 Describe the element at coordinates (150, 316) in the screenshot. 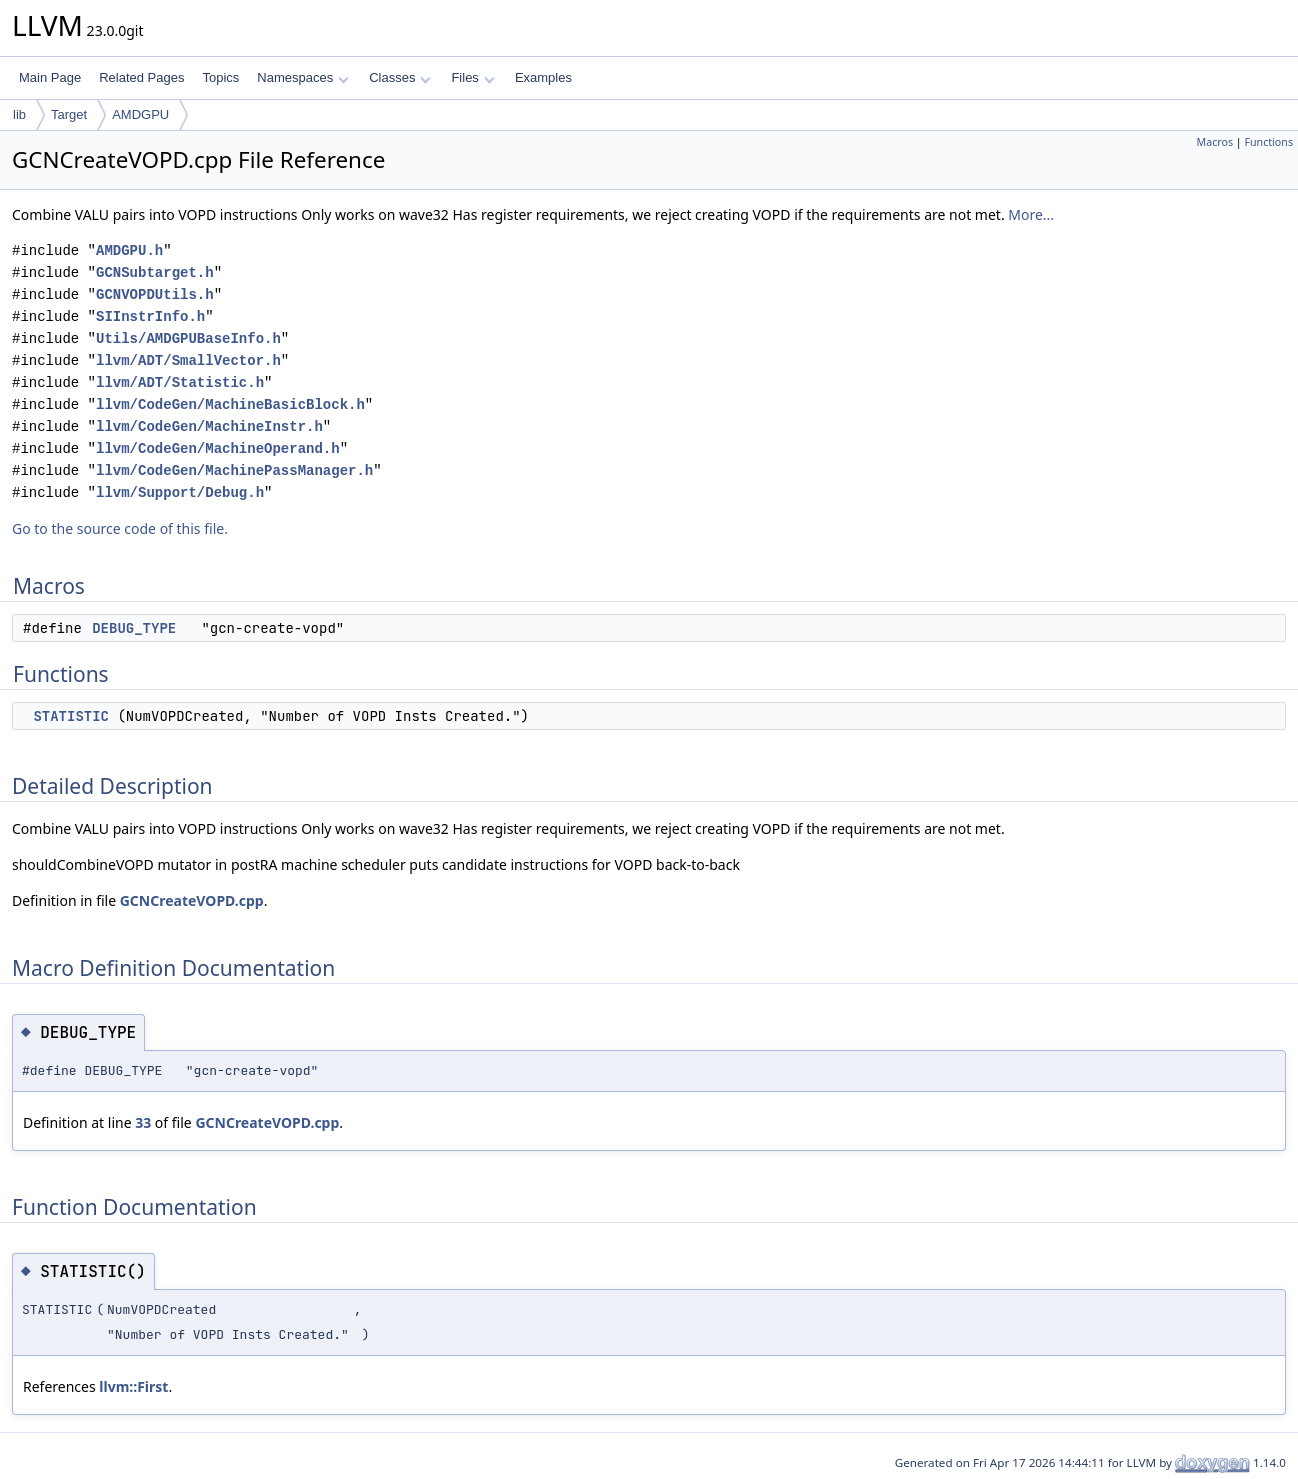

I see `SIInstrInfo.h` at that location.